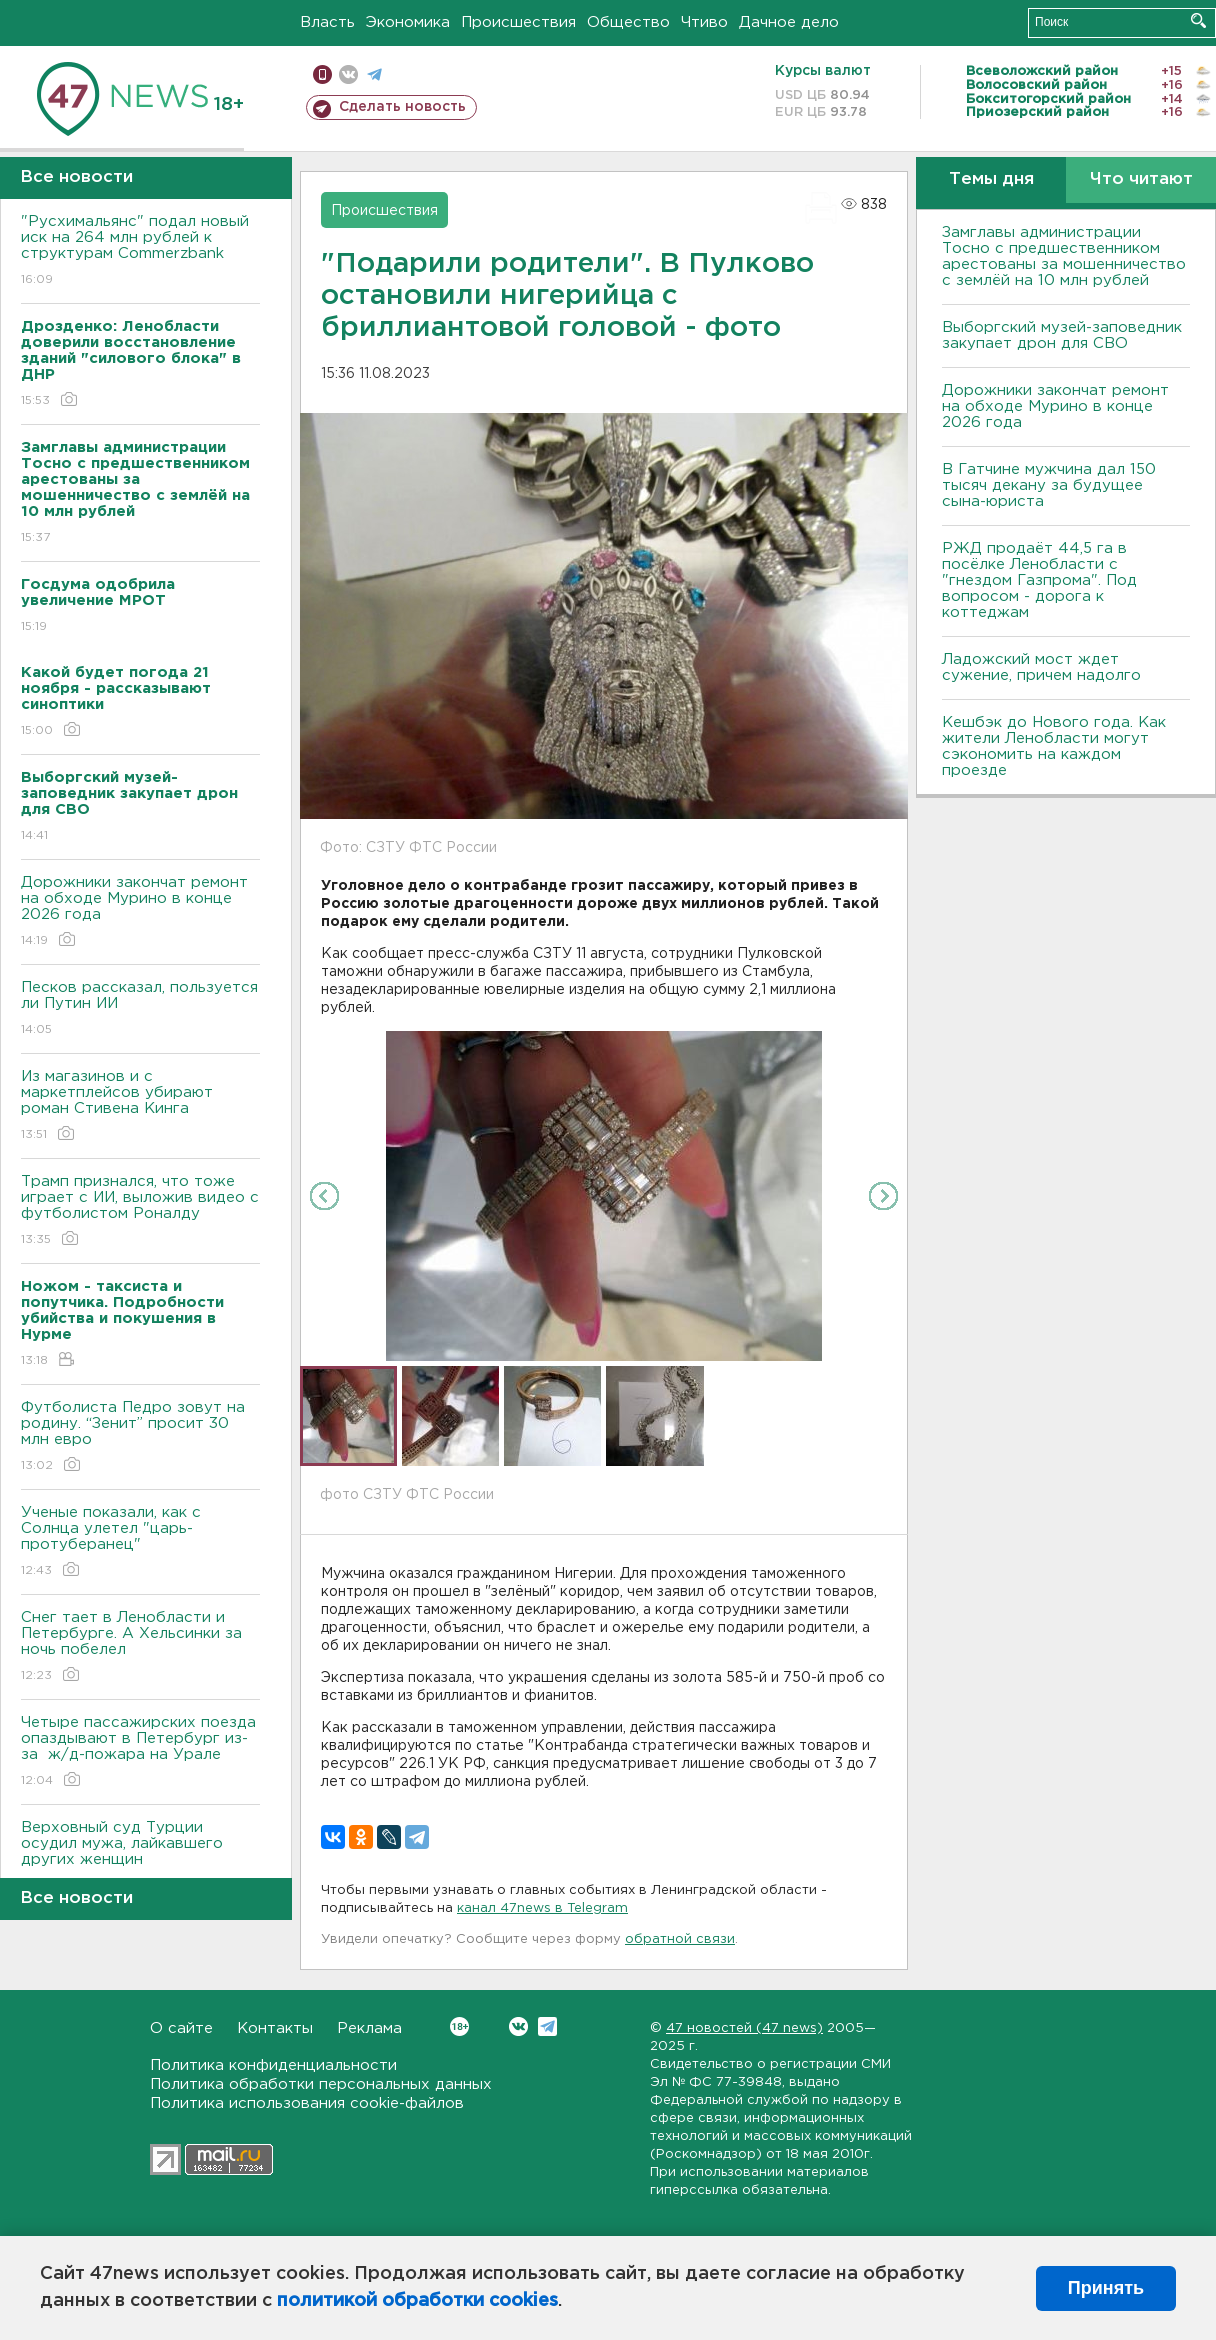  I want to click on 47 новостей (47 news), so click(744, 2028).